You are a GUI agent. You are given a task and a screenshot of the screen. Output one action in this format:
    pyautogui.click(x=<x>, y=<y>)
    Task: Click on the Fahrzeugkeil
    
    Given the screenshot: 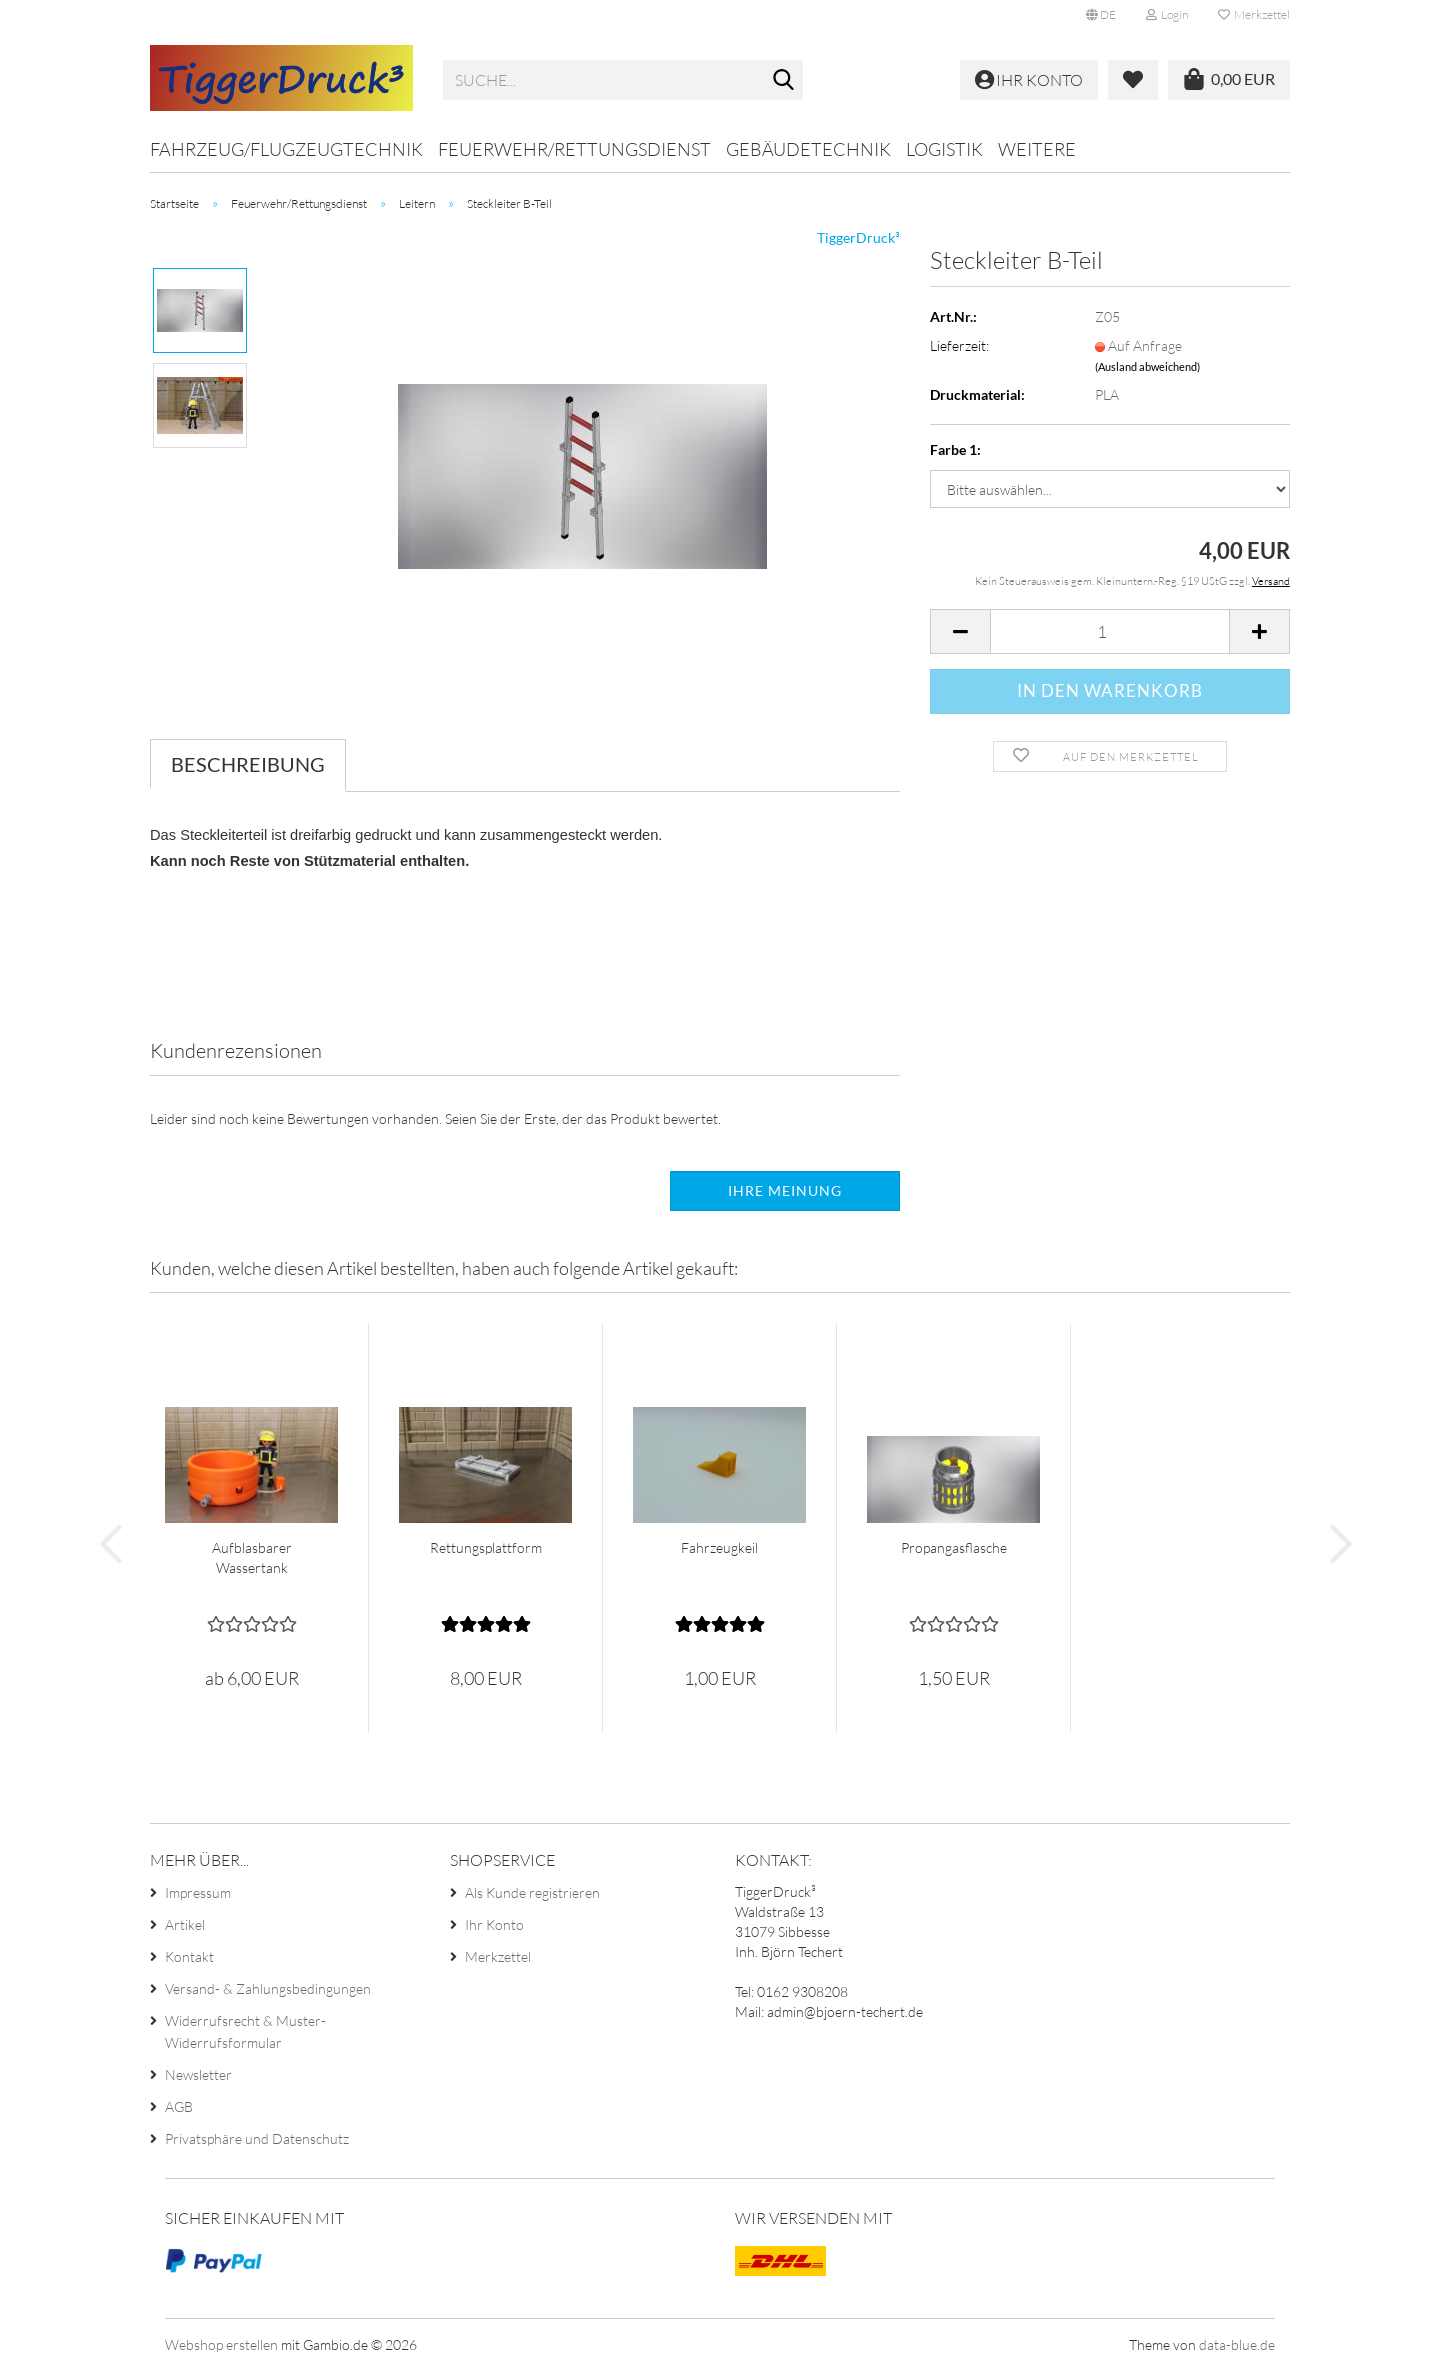 What is the action you would take?
    pyautogui.click(x=719, y=1547)
    